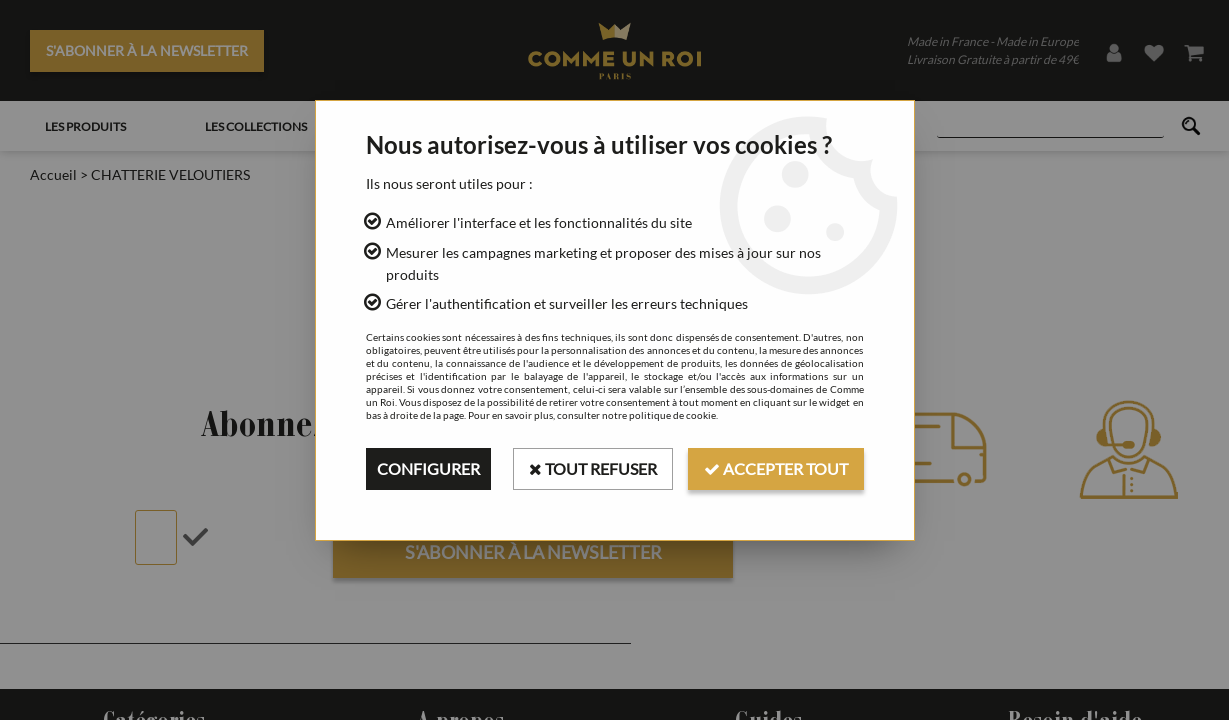 Image resolution: width=1229 pixels, height=720 pixels. I want to click on Accepter tout, so click(776, 468).